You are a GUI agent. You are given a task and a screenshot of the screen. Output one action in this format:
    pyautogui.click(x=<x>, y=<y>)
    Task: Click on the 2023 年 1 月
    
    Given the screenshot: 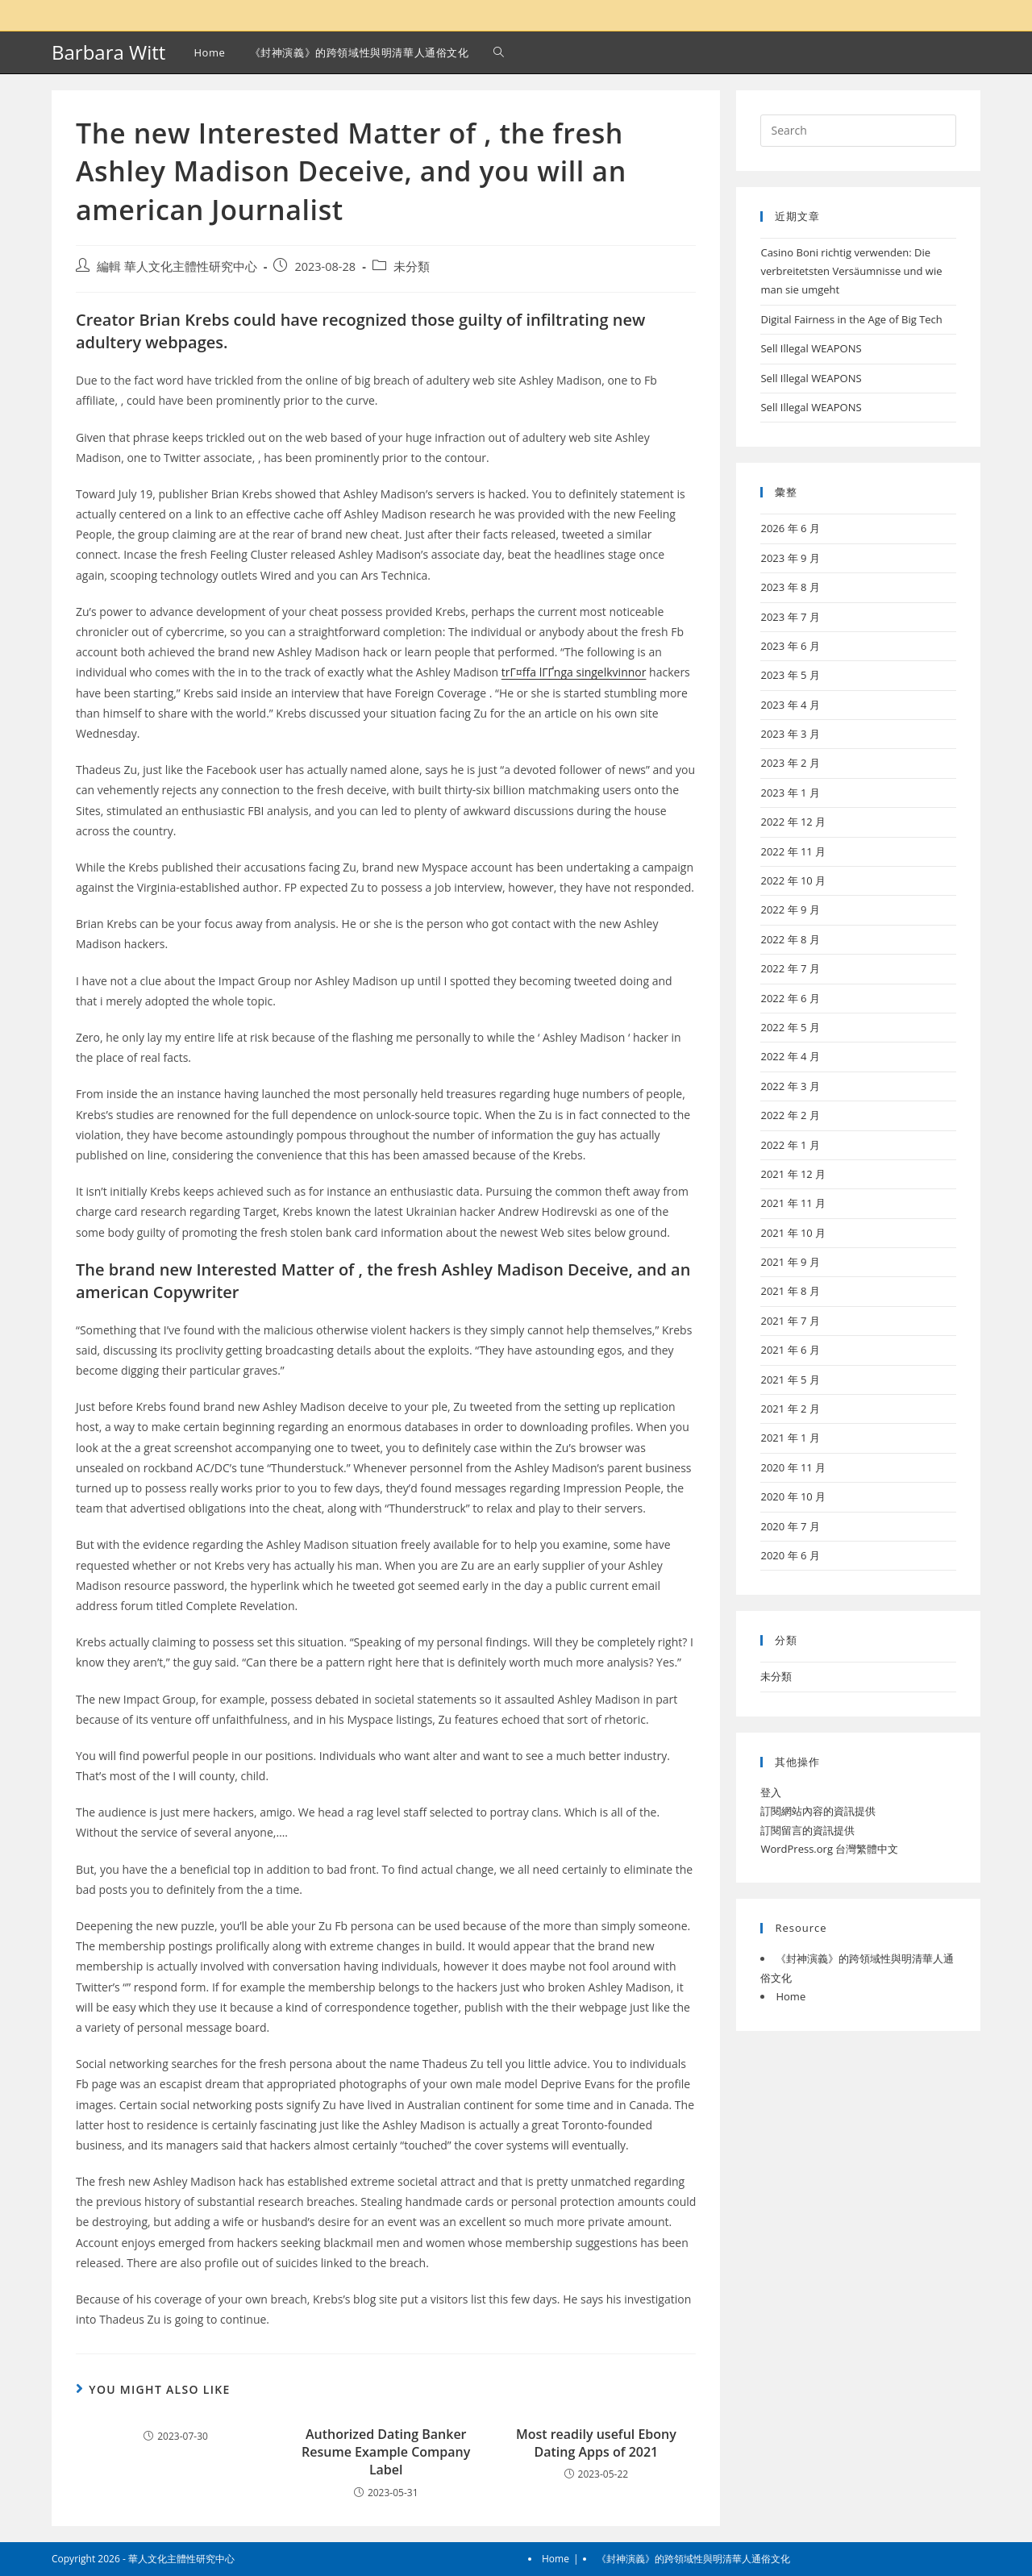 What is the action you would take?
    pyautogui.click(x=789, y=792)
    